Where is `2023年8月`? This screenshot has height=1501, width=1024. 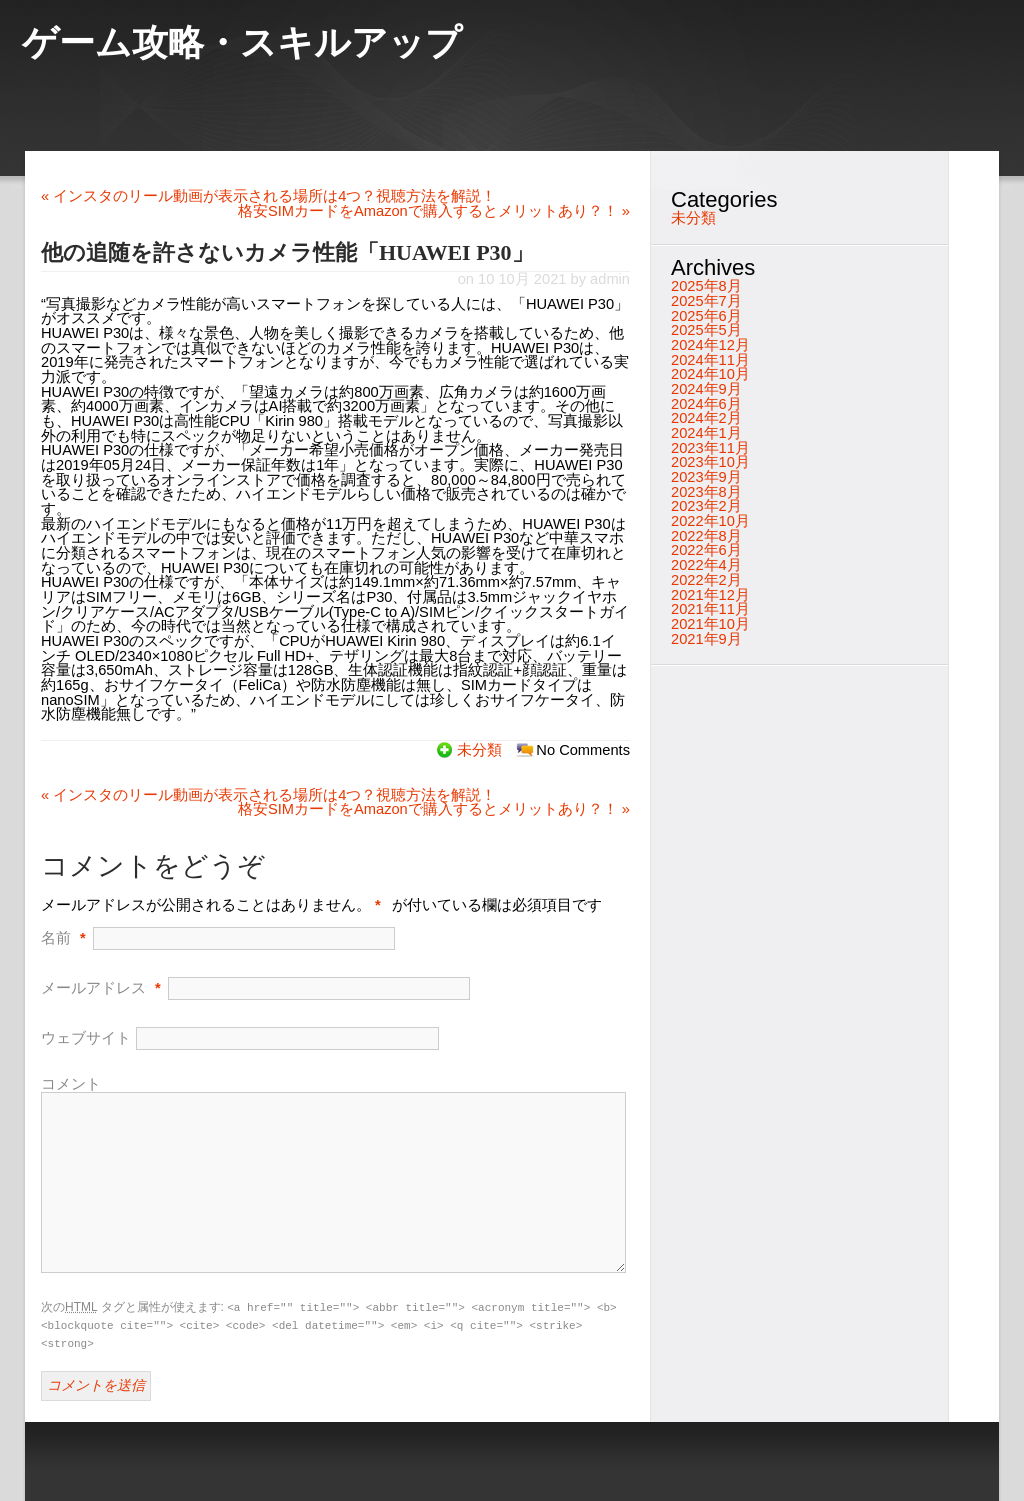
2023年8月 is located at coordinates (706, 492).